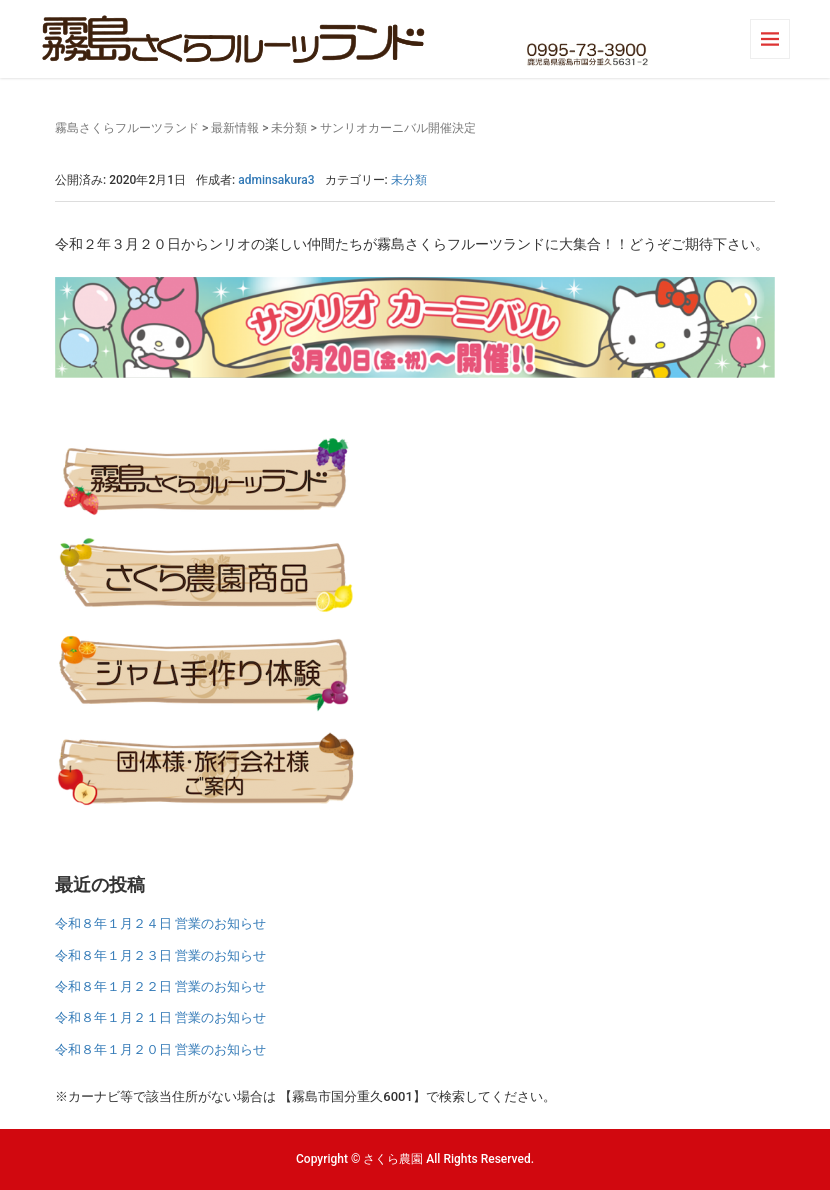  Describe the element at coordinates (289, 128) in the screenshot. I see `未分類` at that location.